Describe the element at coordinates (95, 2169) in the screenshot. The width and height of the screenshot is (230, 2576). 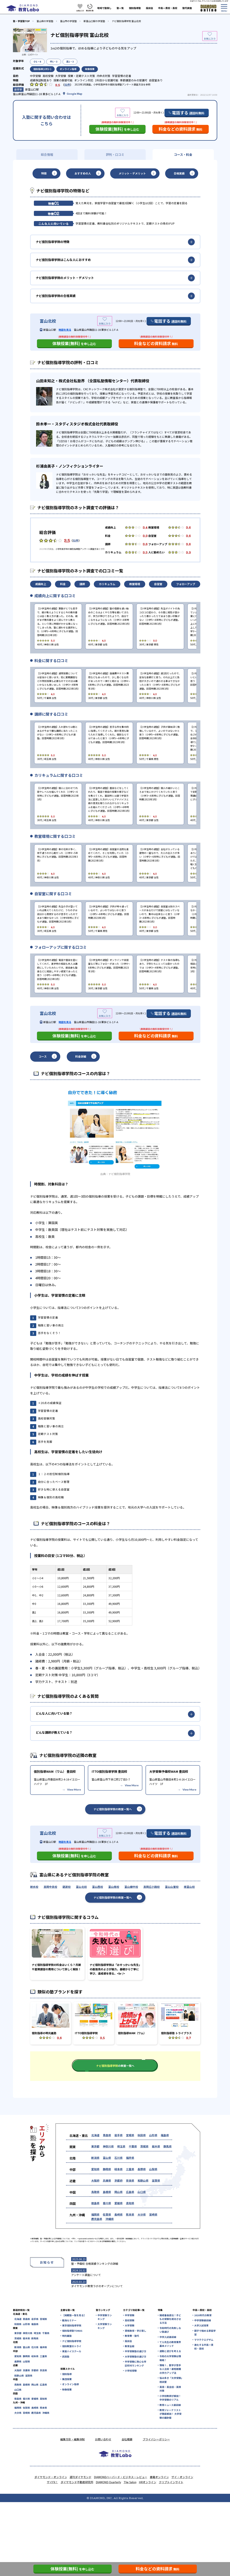
I see `愛知県` at that location.